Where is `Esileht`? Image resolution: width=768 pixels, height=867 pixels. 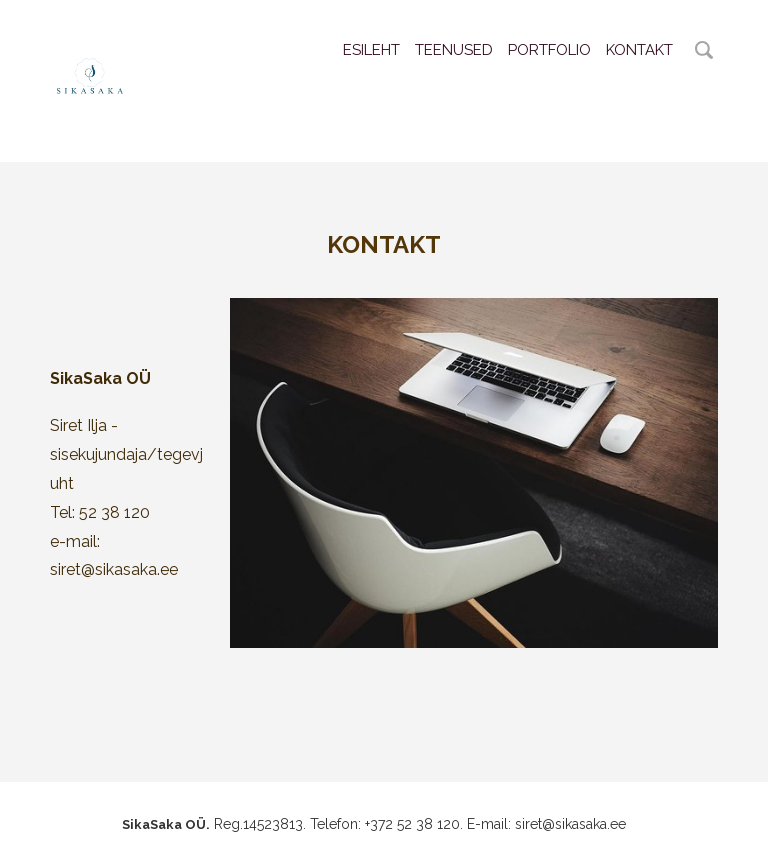
Esileht is located at coordinates (371, 50).